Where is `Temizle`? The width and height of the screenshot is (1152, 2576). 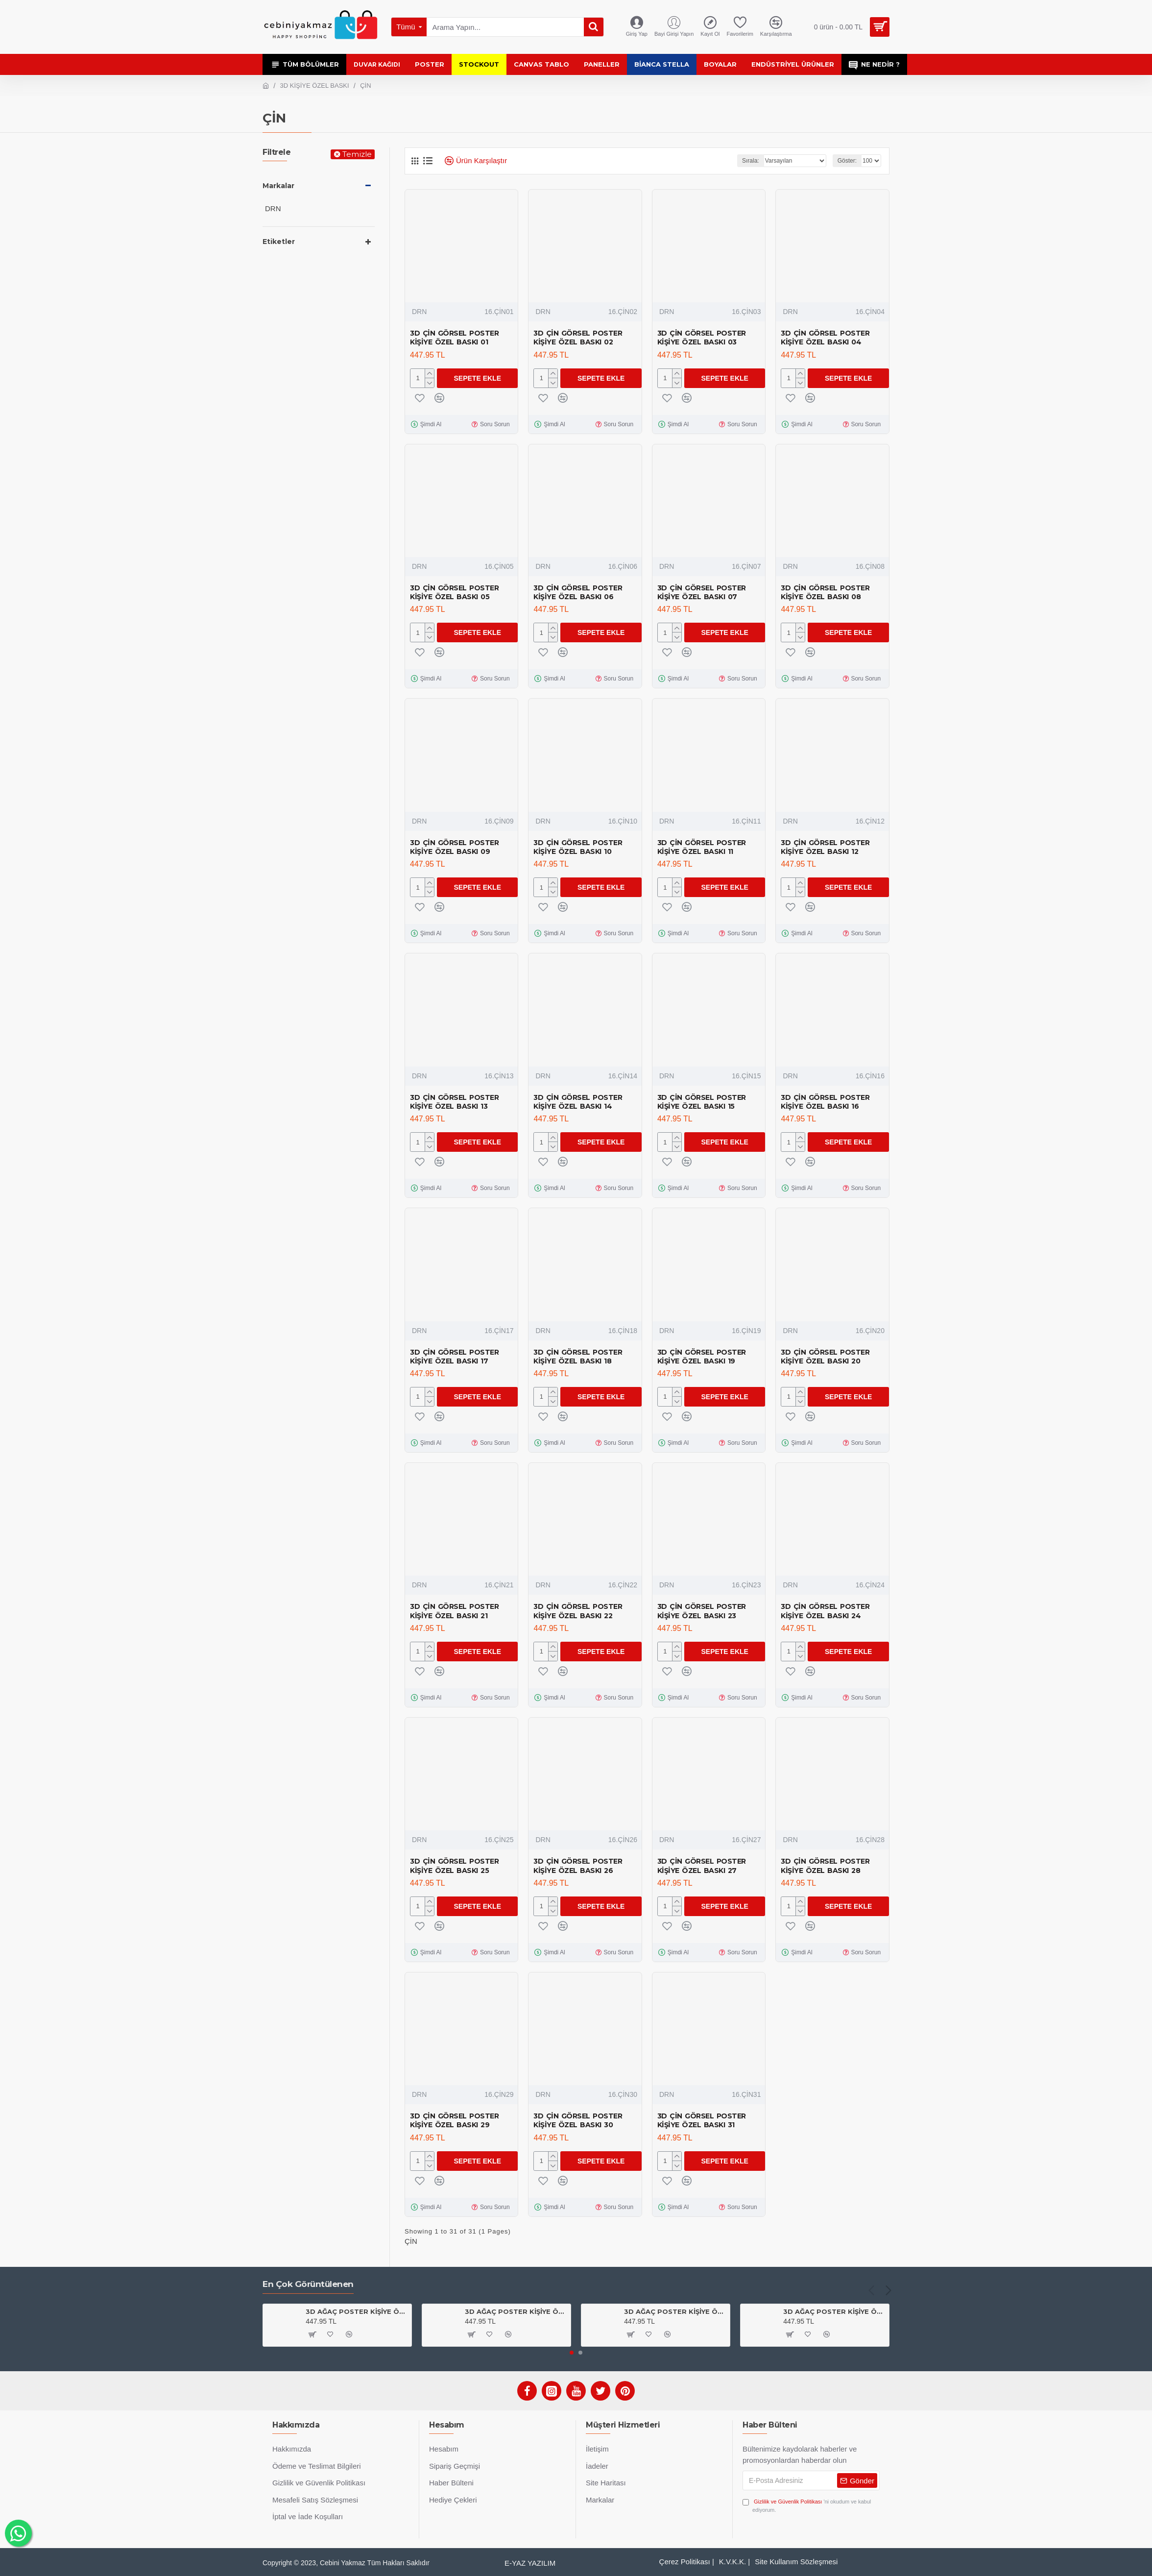
Temizle is located at coordinates (357, 154).